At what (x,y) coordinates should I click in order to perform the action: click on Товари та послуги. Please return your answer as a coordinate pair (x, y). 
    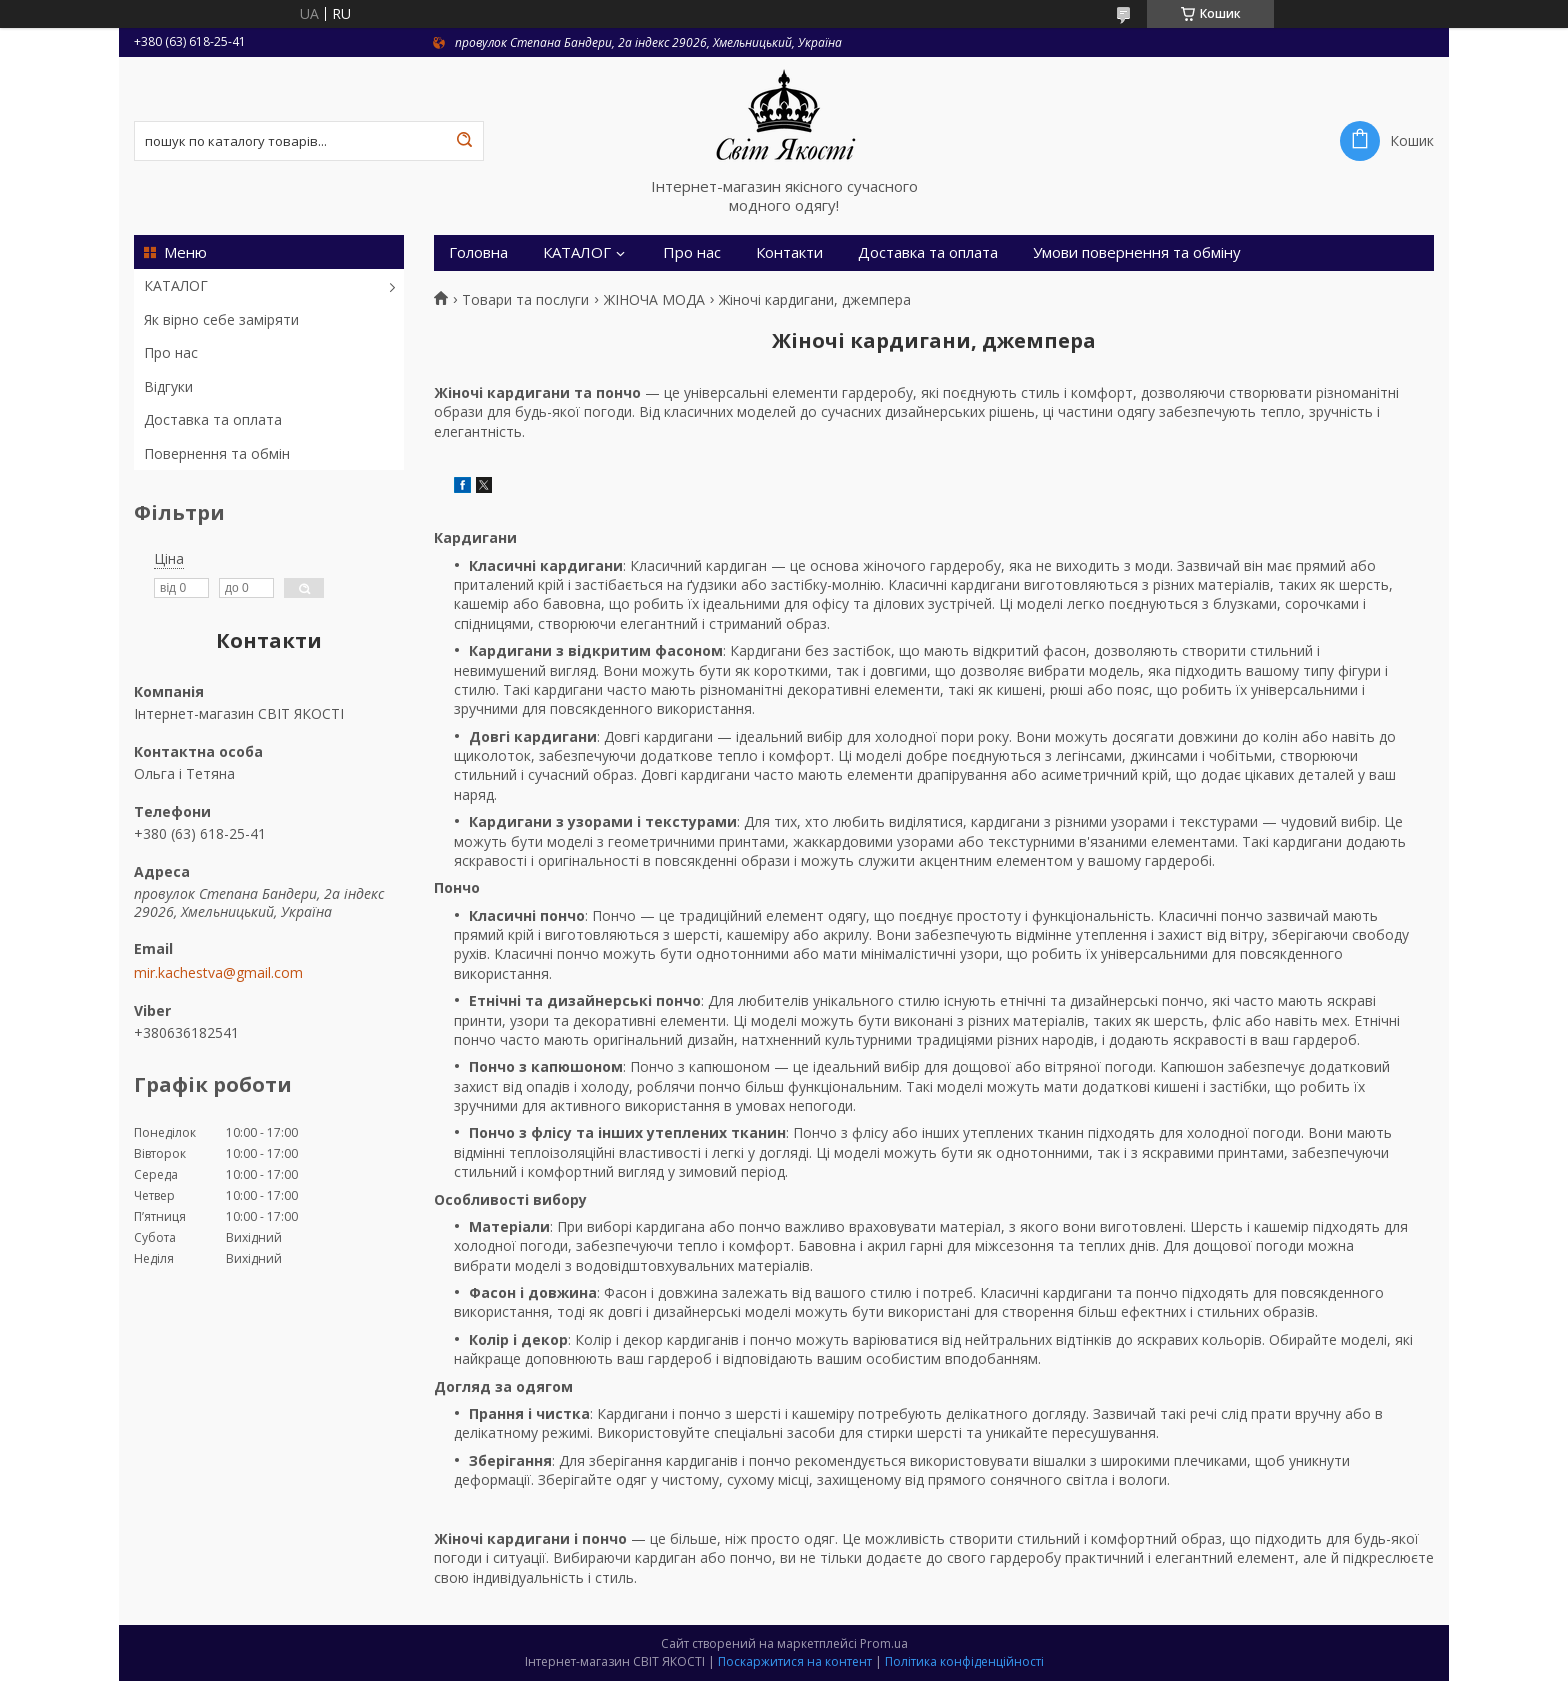
    Looking at the image, I should click on (525, 300).